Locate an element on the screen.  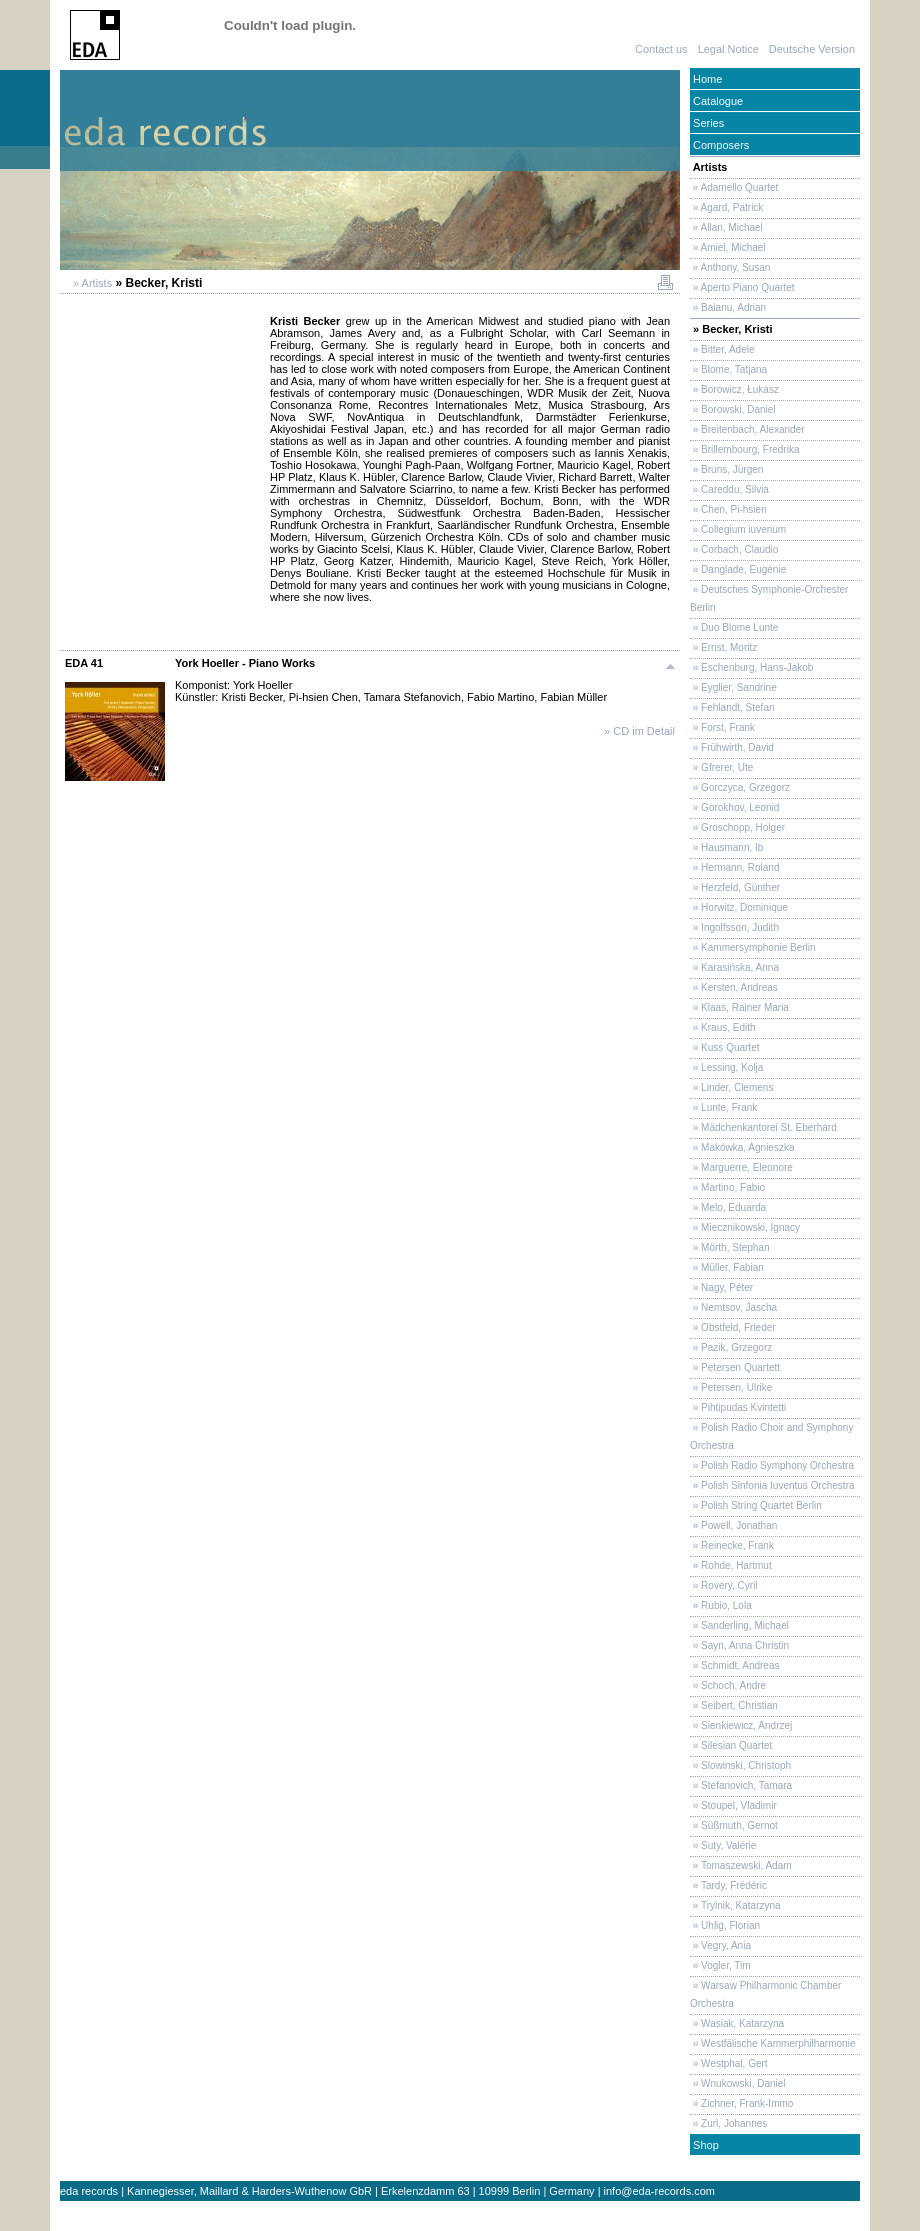
» Marguerre, Eleonore is located at coordinates (741, 1167).